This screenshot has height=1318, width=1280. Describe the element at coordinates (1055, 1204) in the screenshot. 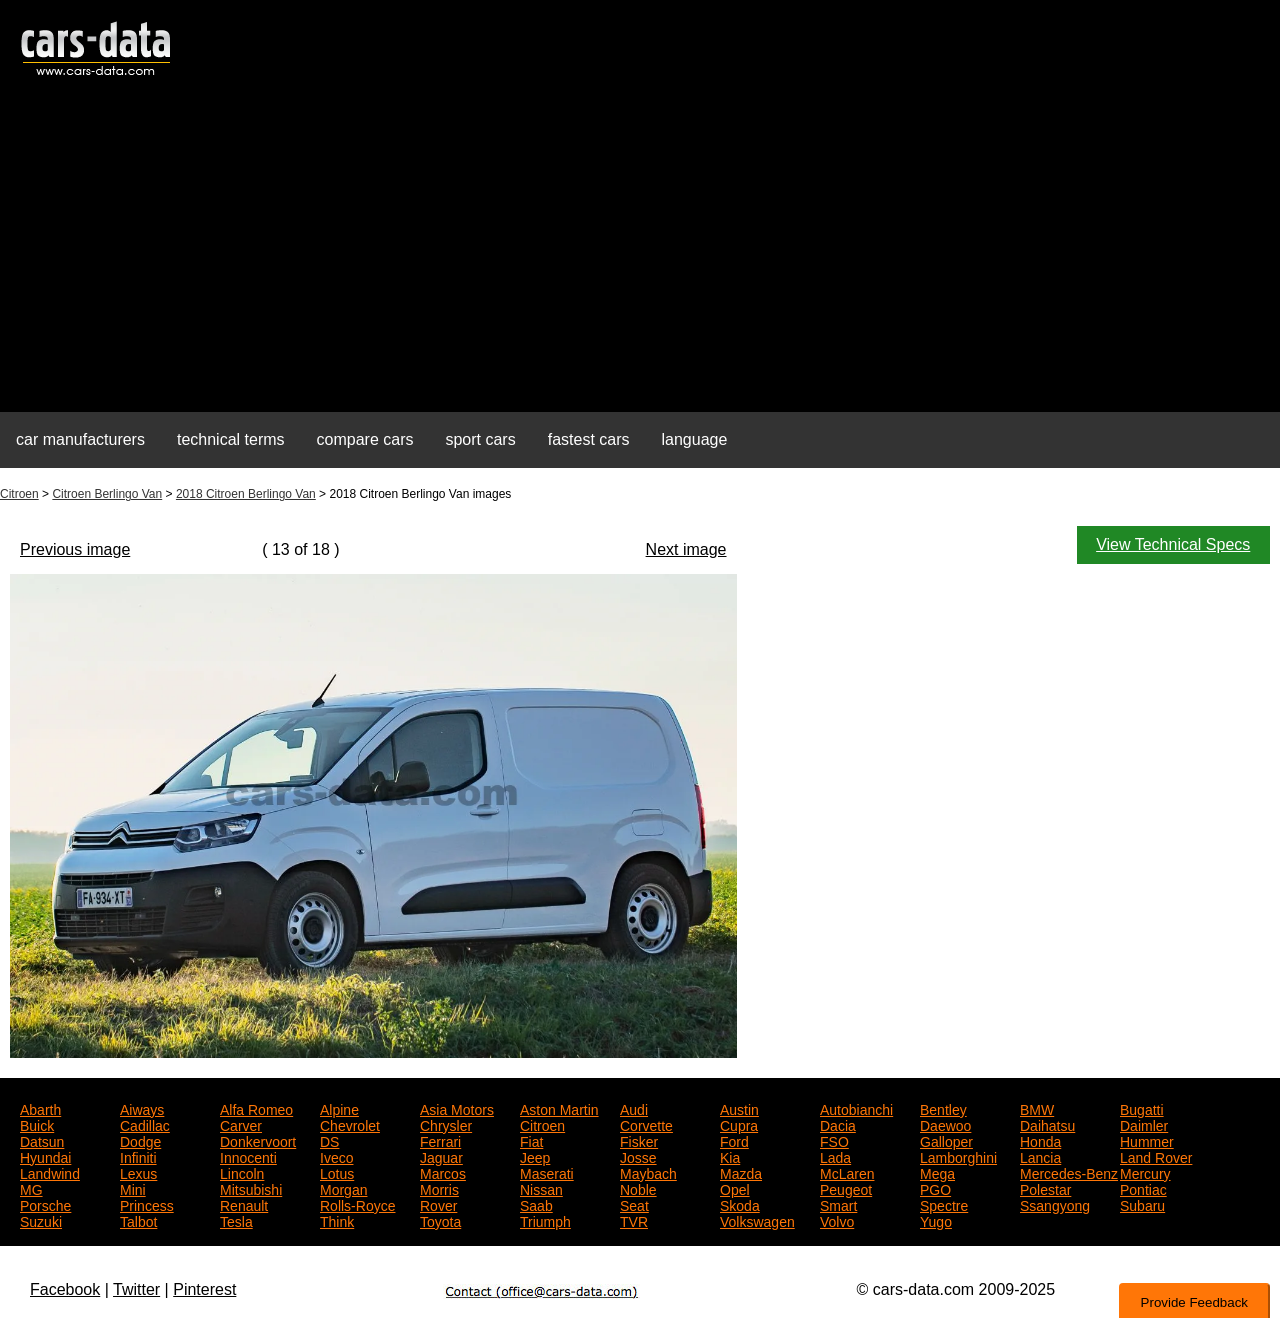

I see `Ssangyong` at that location.